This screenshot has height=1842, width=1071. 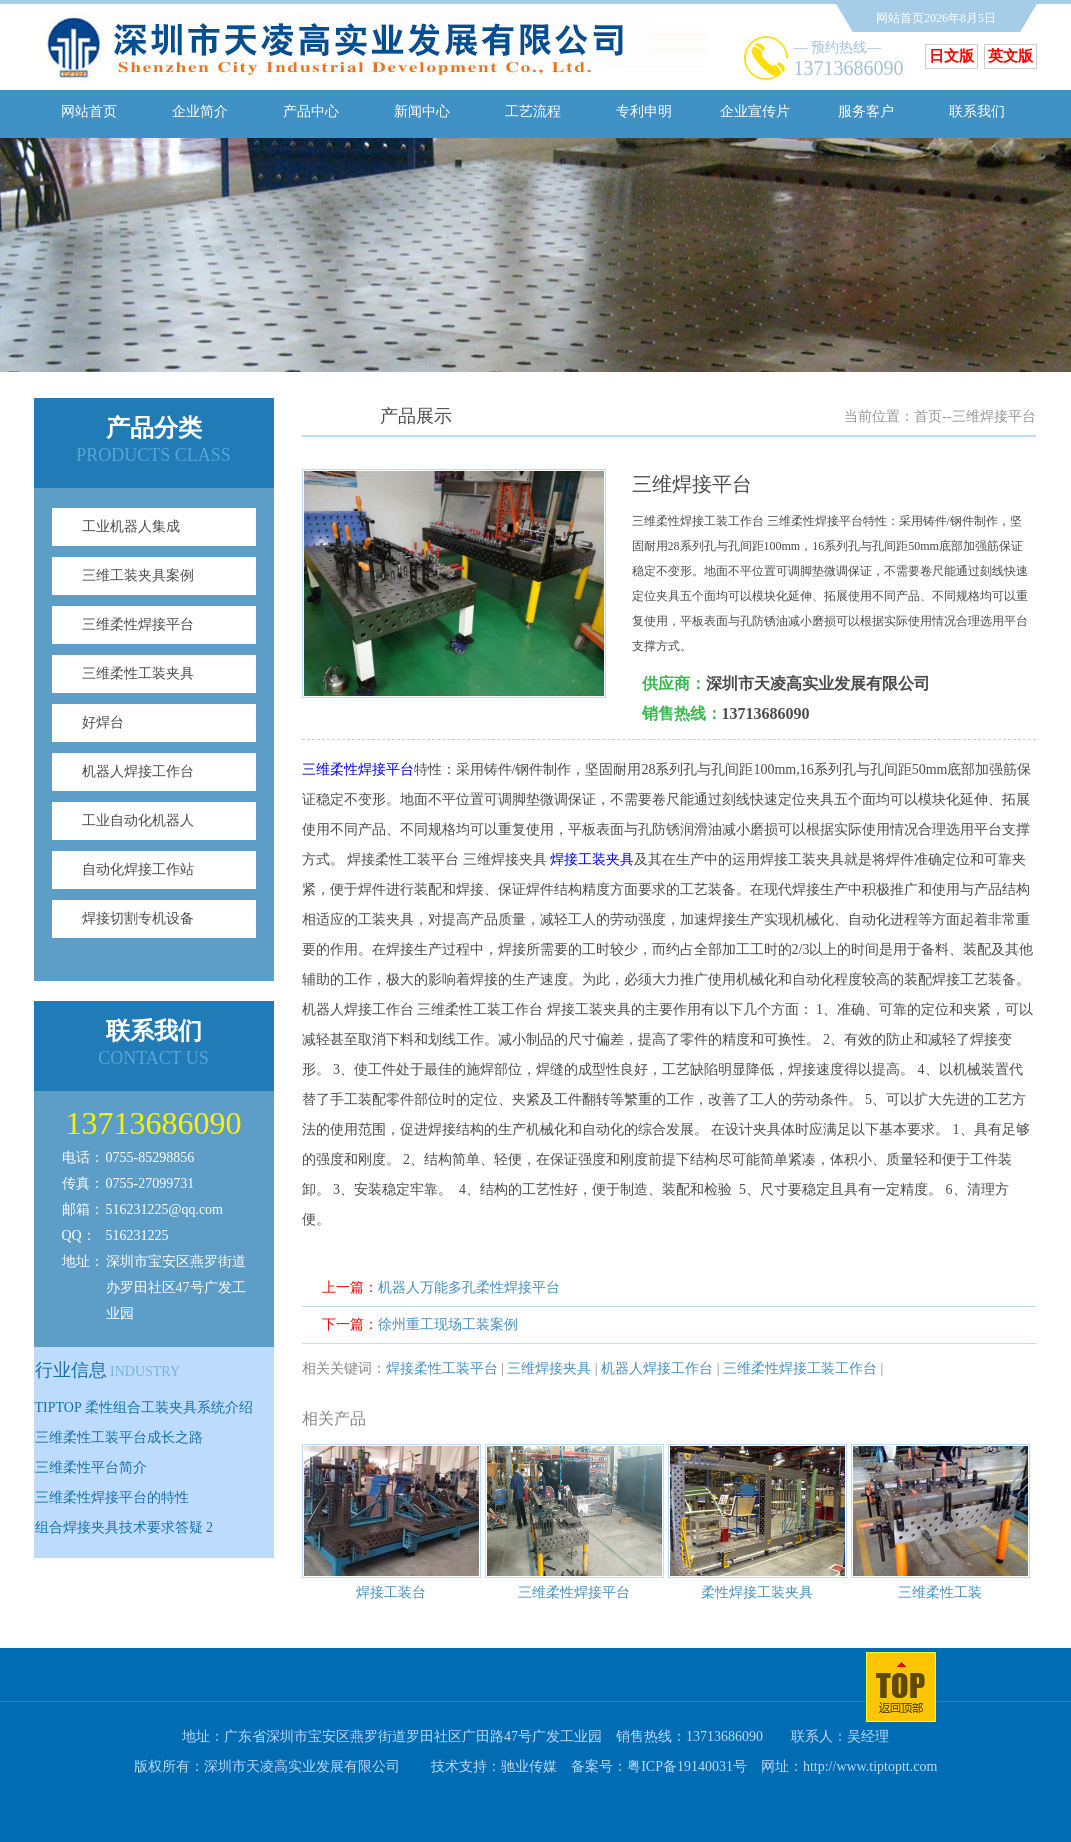 What do you see at coordinates (977, 111) in the screenshot?
I see `联系我们` at bounding box center [977, 111].